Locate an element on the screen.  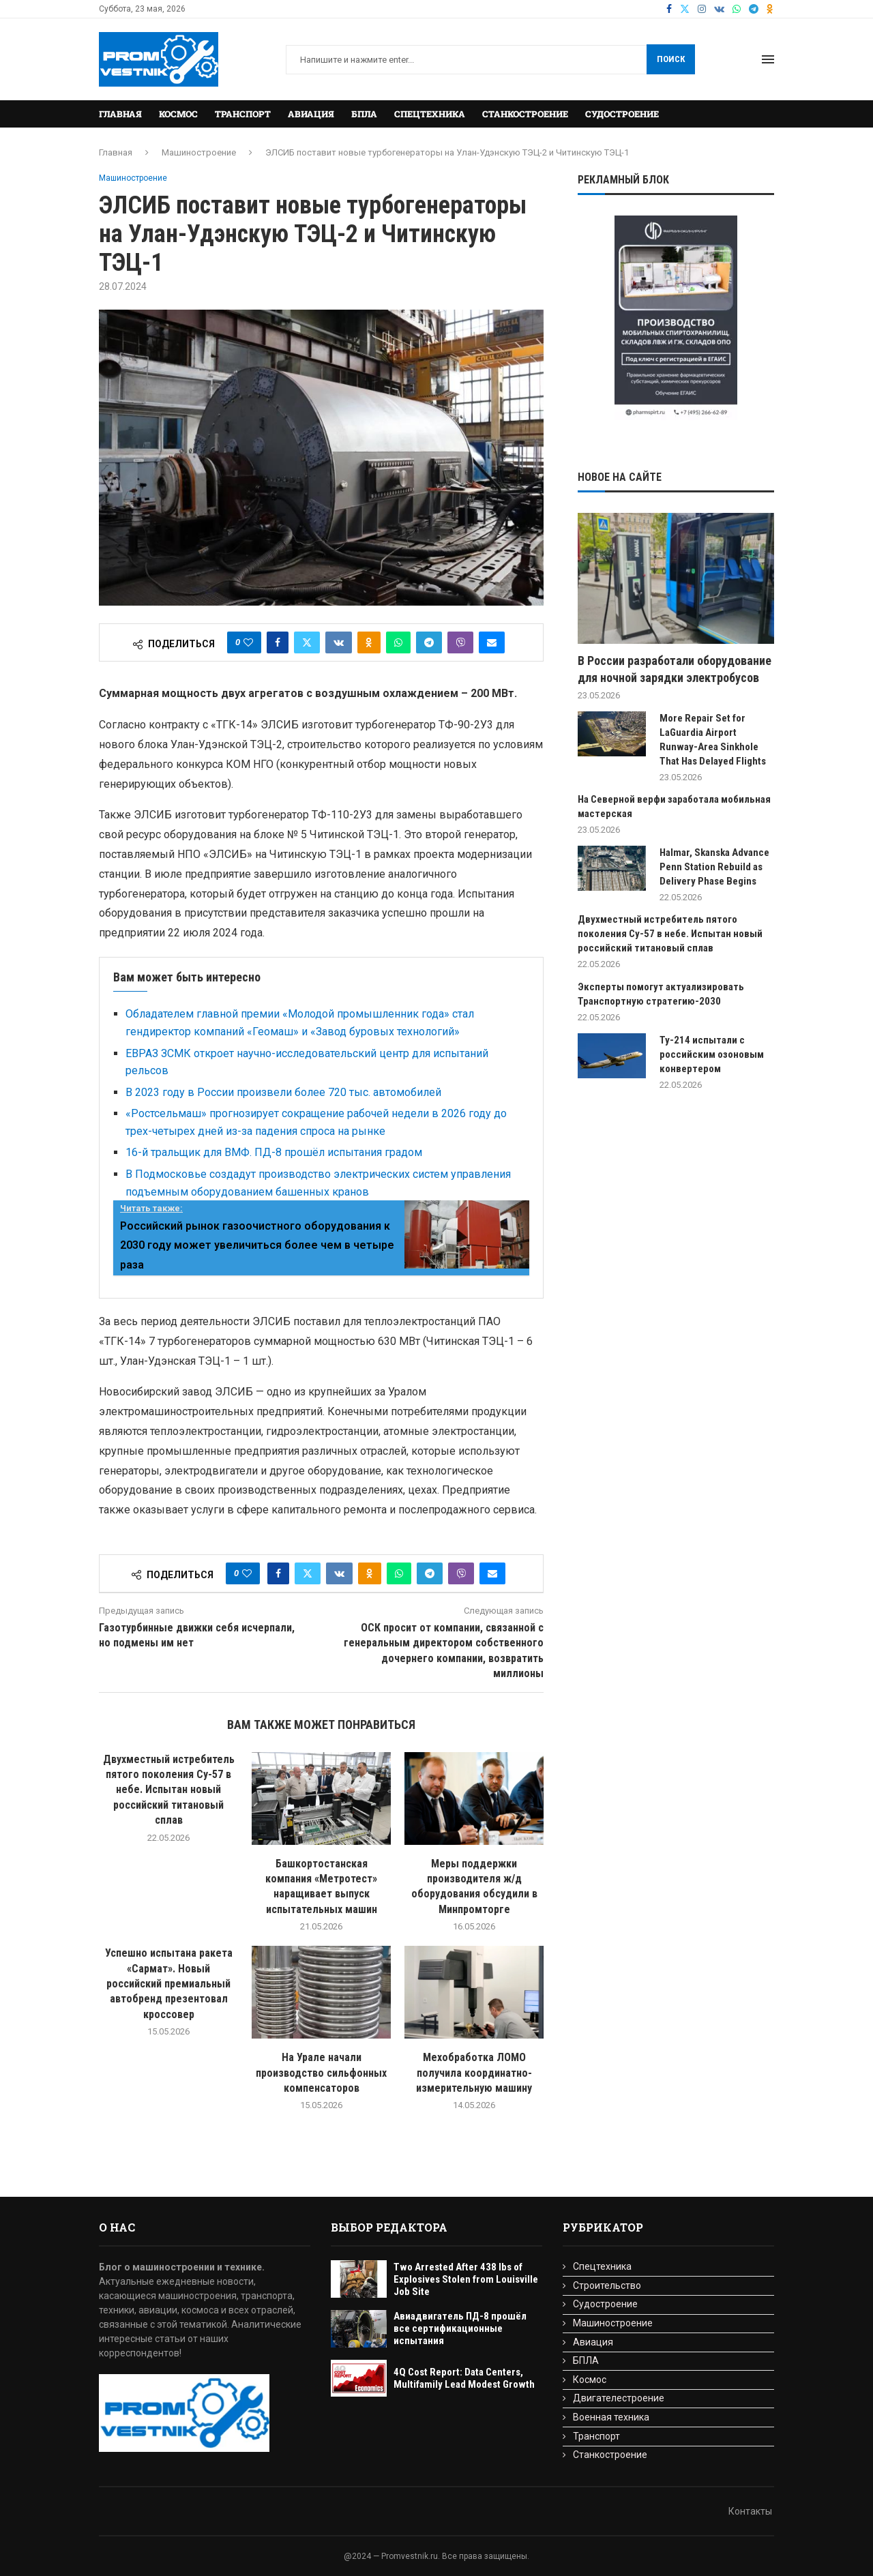
В России разработали оборудование для ночной зарядки электробусов is located at coordinates (674, 669).